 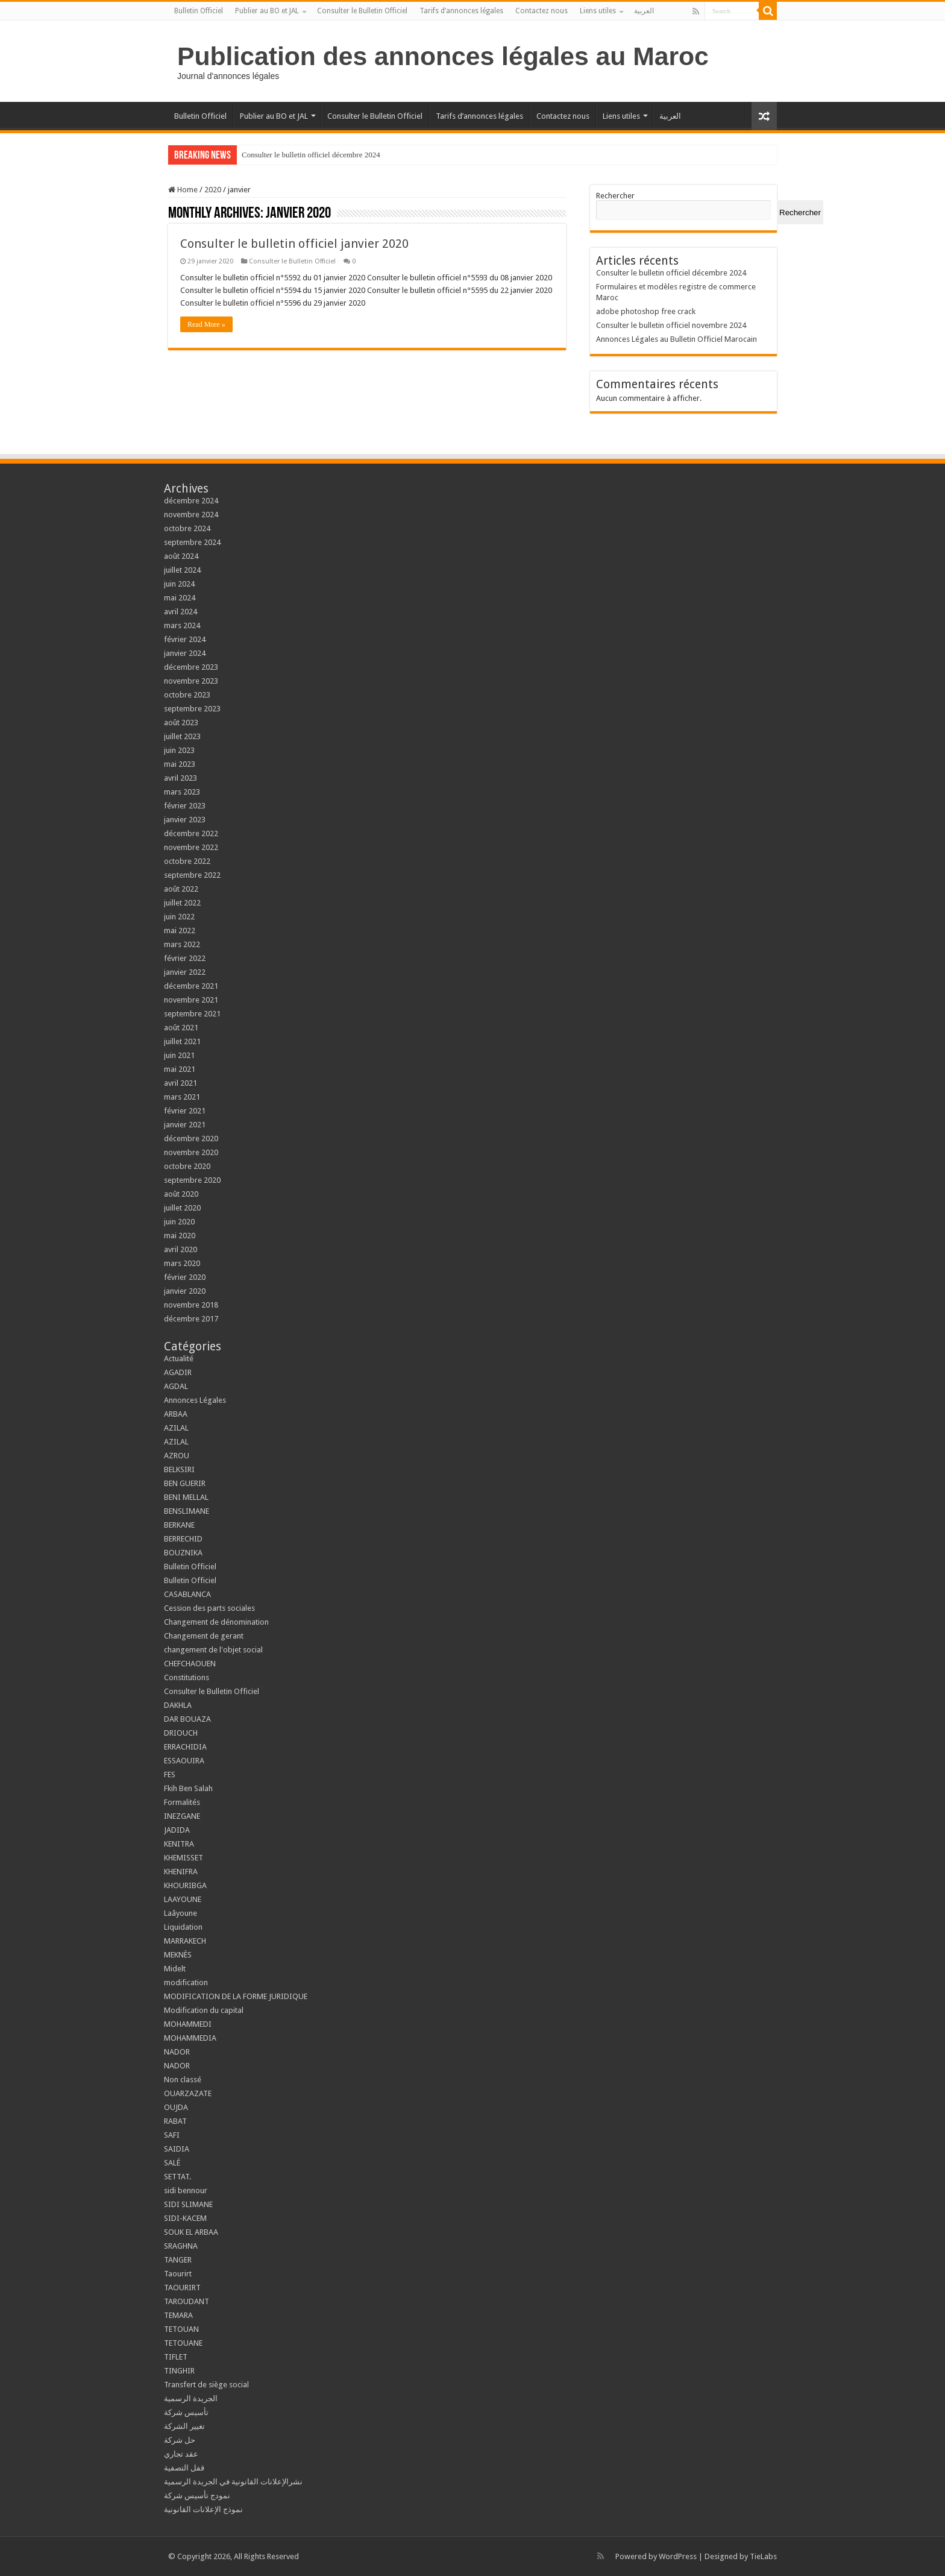 What do you see at coordinates (195, 1400) in the screenshot?
I see `Annonces Légales` at bounding box center [195, 1400].